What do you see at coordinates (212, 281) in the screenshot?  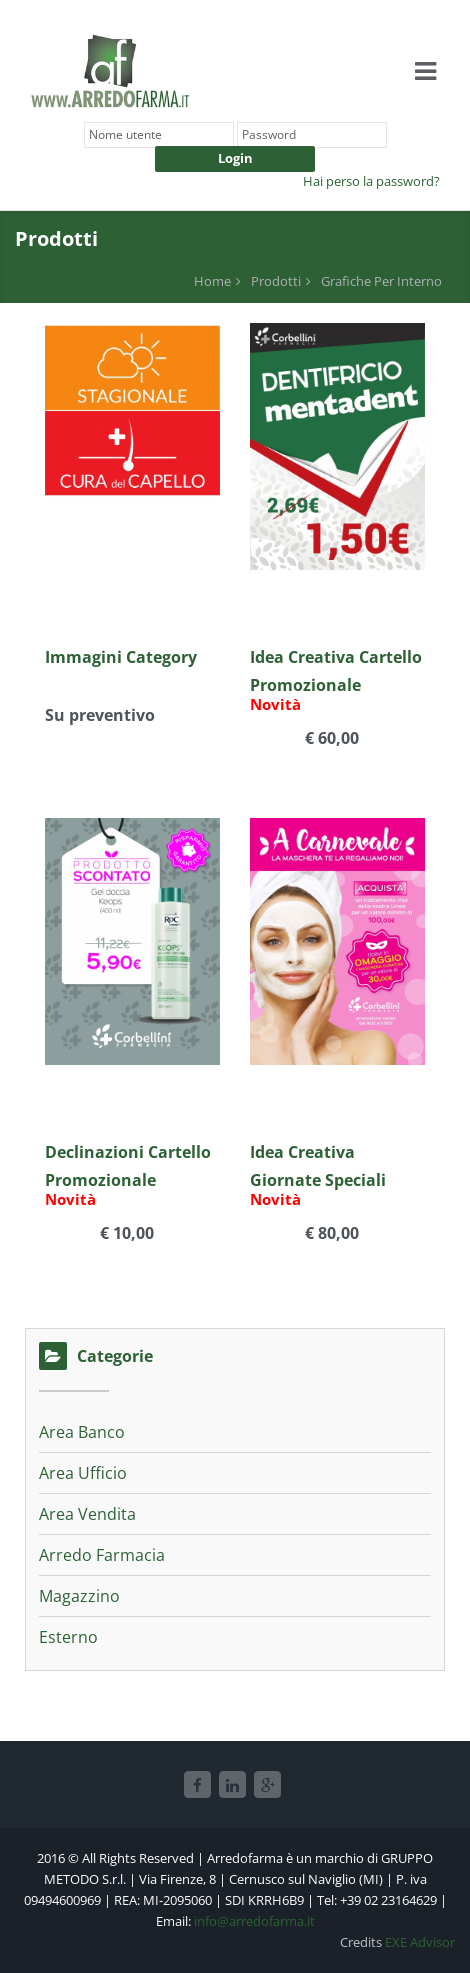 I see `Home` at bounding box center [212, 281].